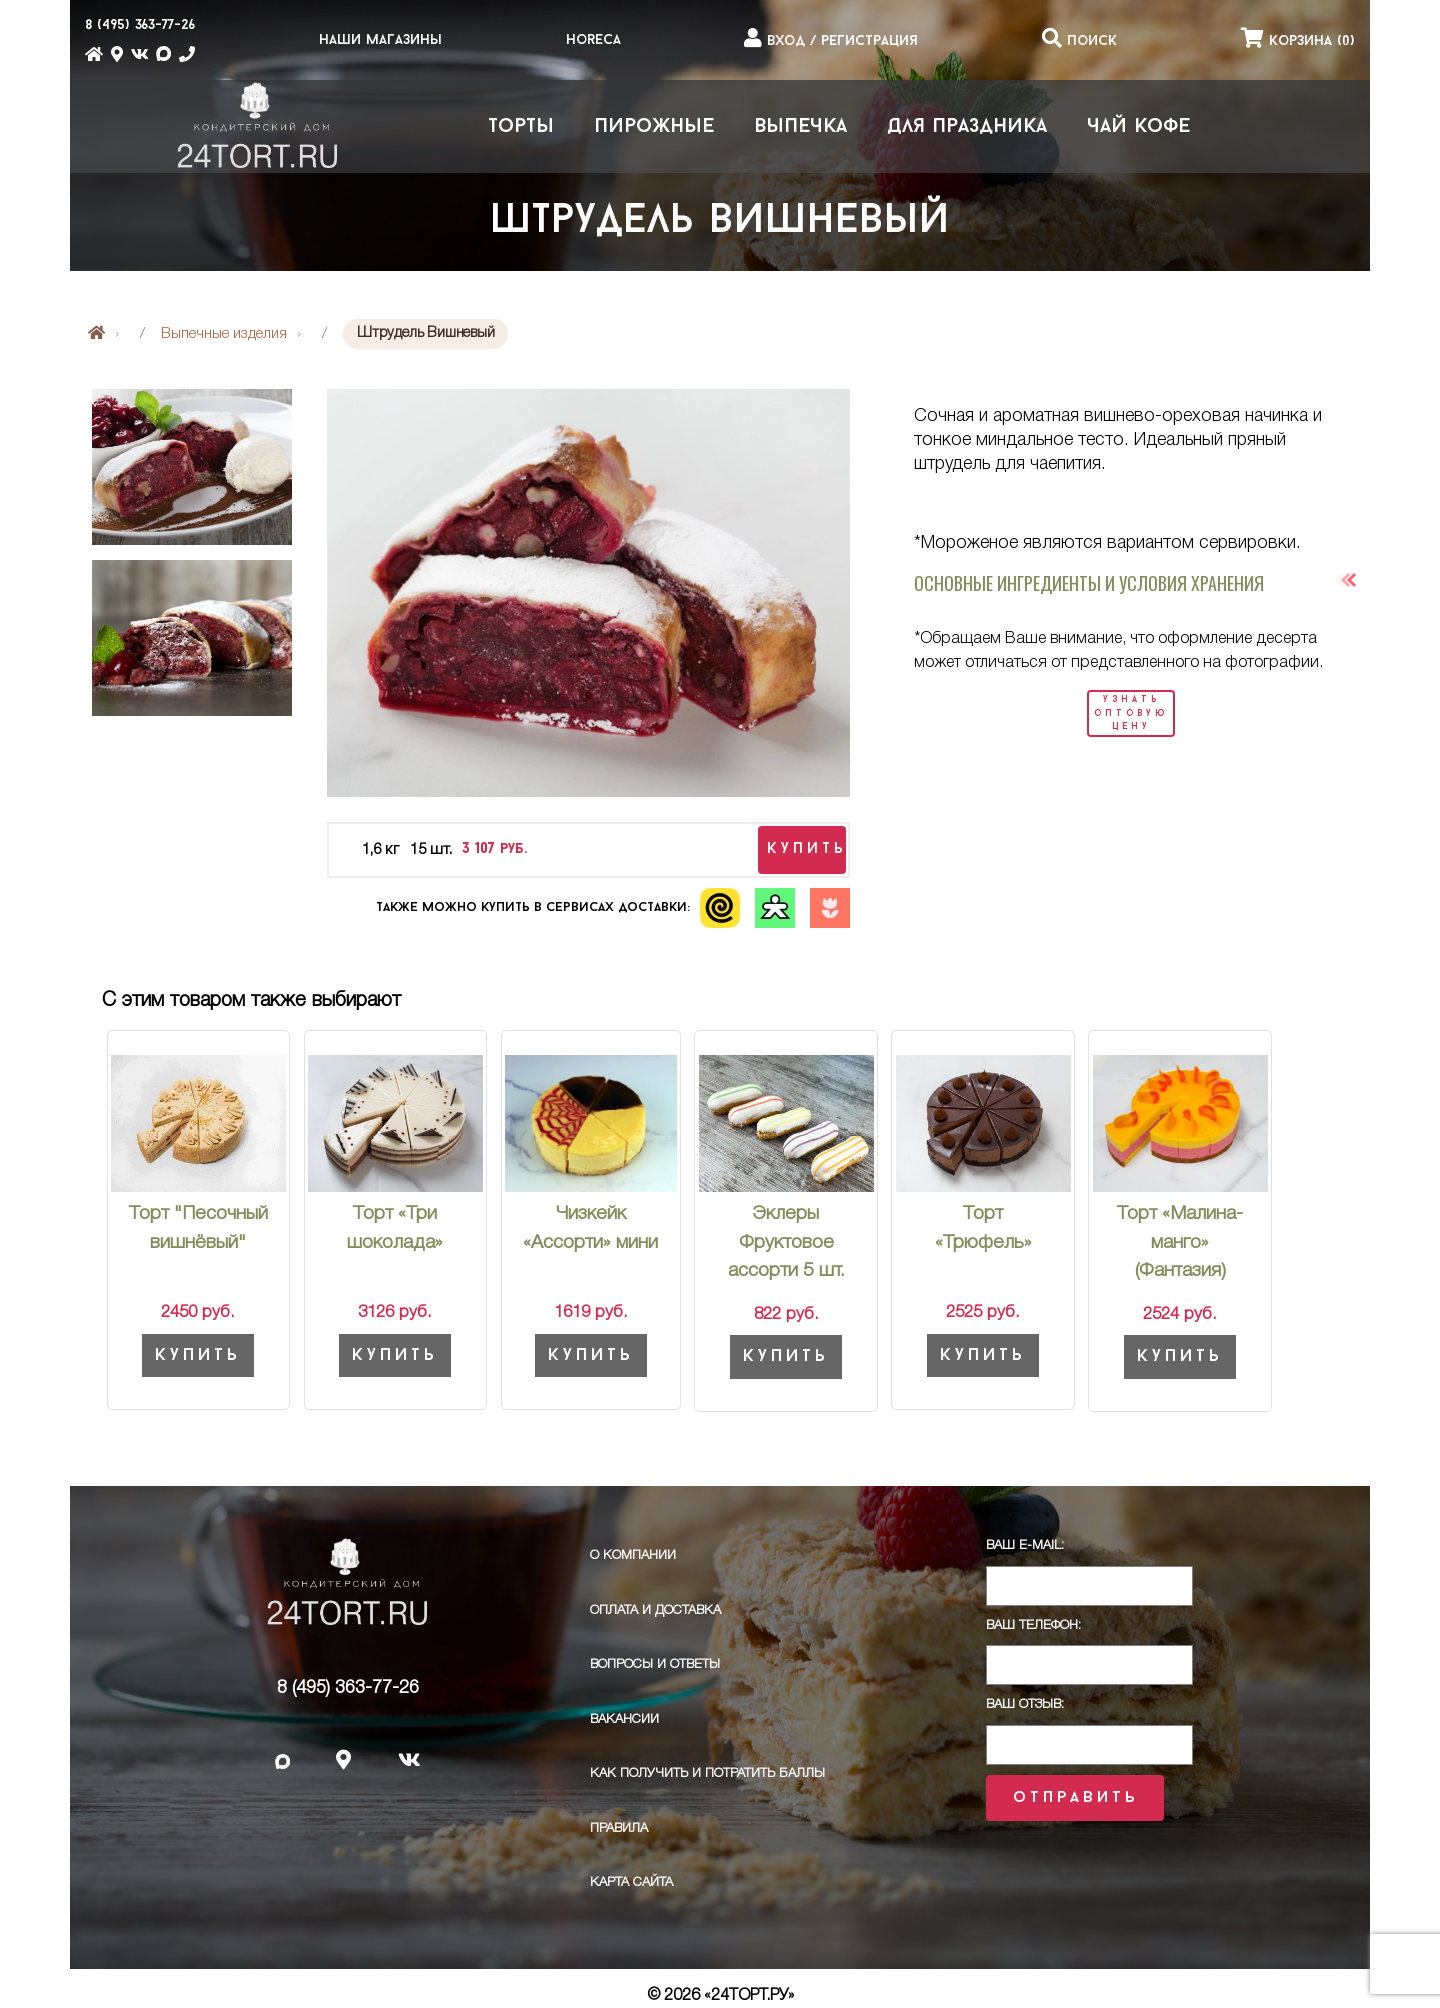 This screenshot has height=2008, width=1440. What do you see at coordinates (624, 1719) in the screenshot?
I see `Вакансии` at bounding box center [624, 1719].